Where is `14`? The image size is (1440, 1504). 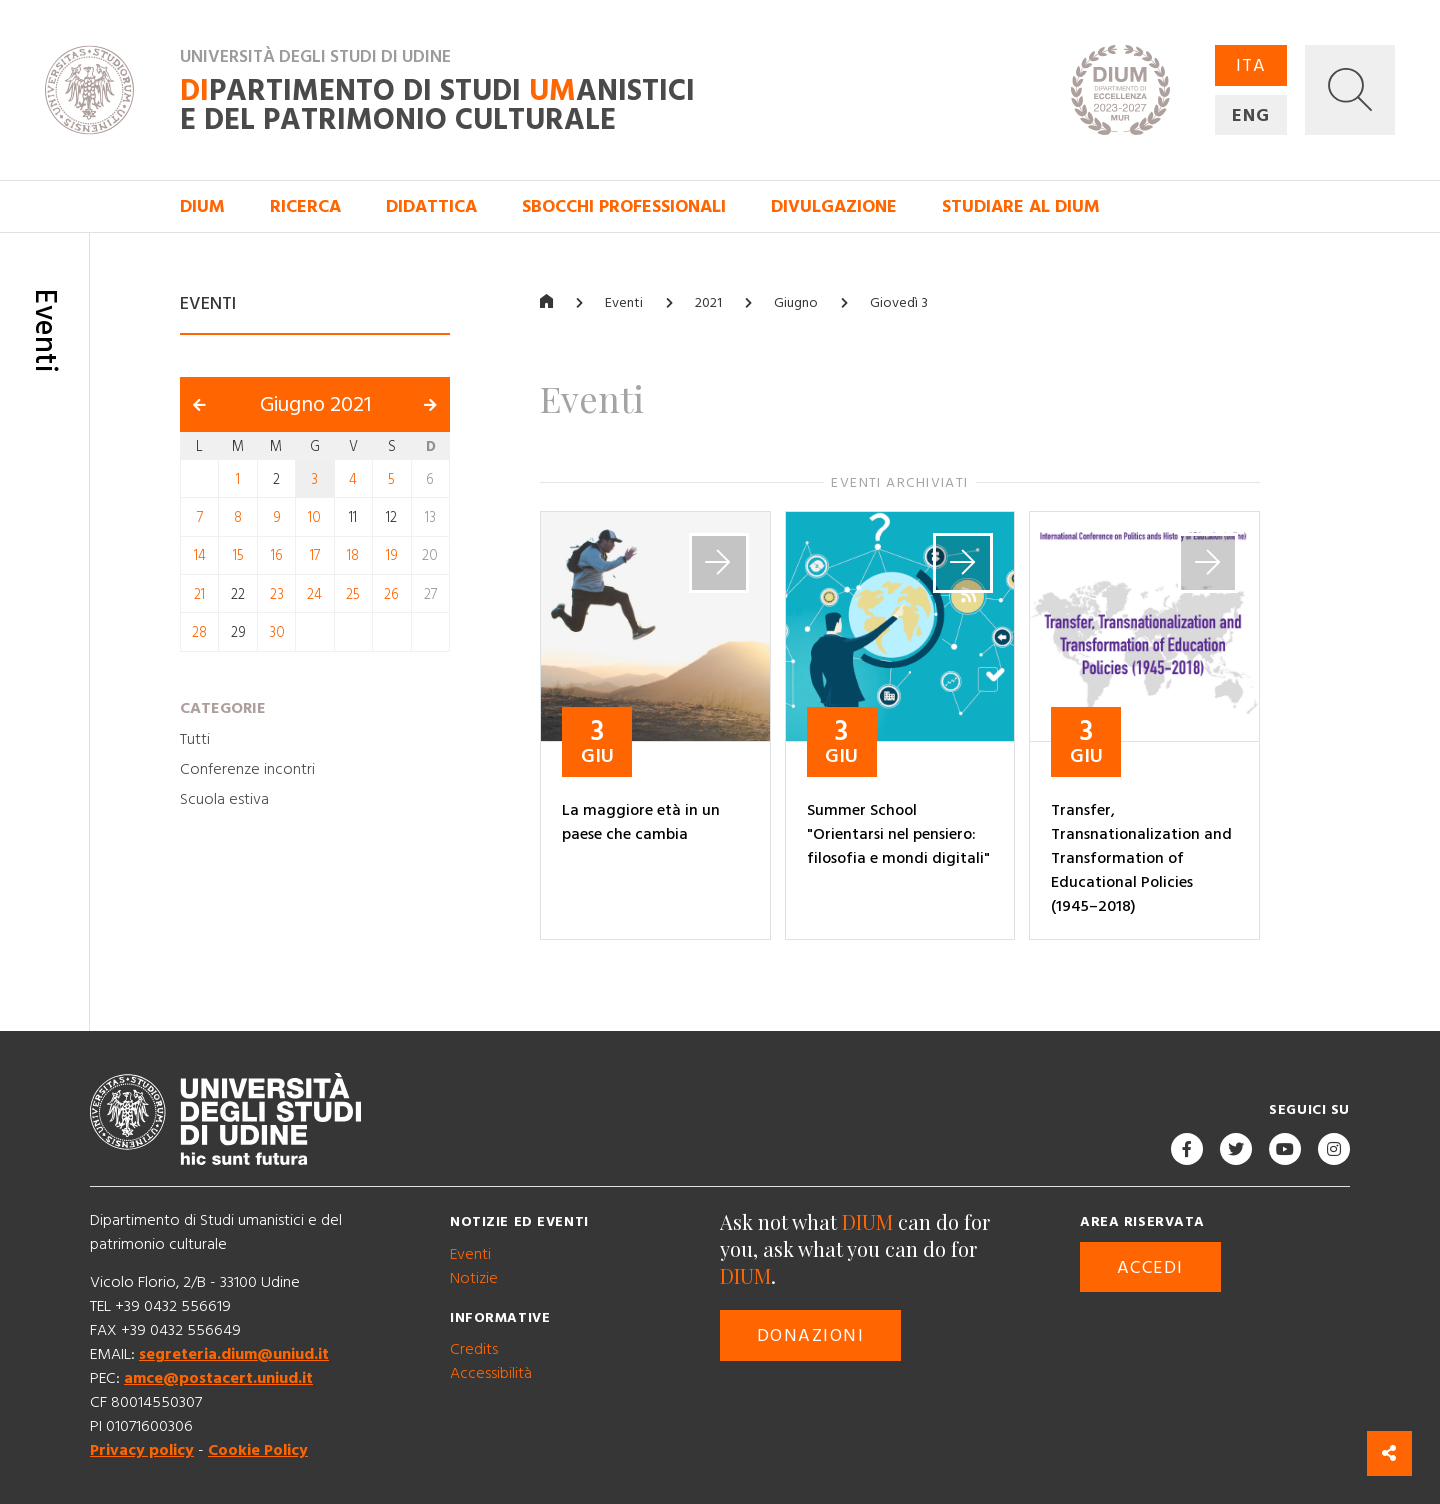
14 is located at coordinates (200, 556).